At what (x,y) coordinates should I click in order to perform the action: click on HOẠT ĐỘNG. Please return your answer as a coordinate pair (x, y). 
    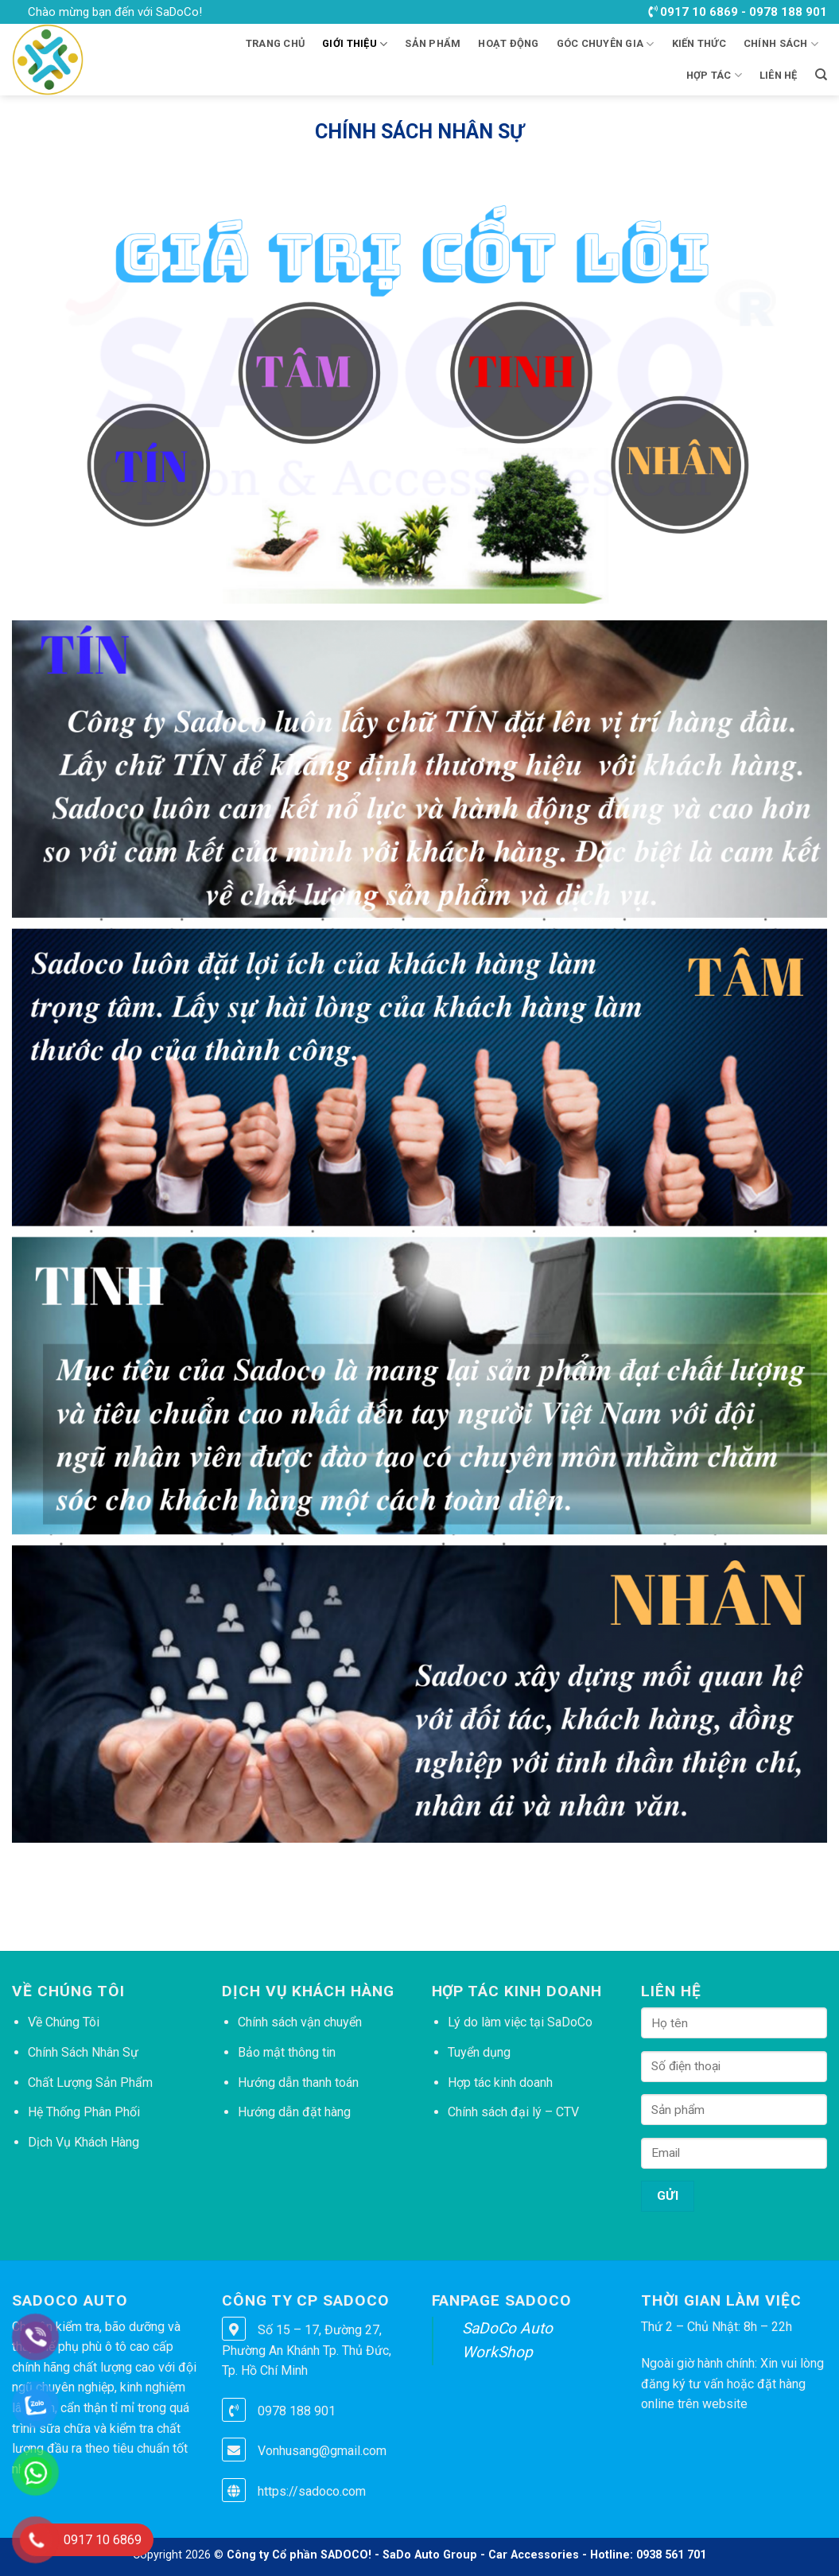
    Looking at the image, I should click on (508, 43).